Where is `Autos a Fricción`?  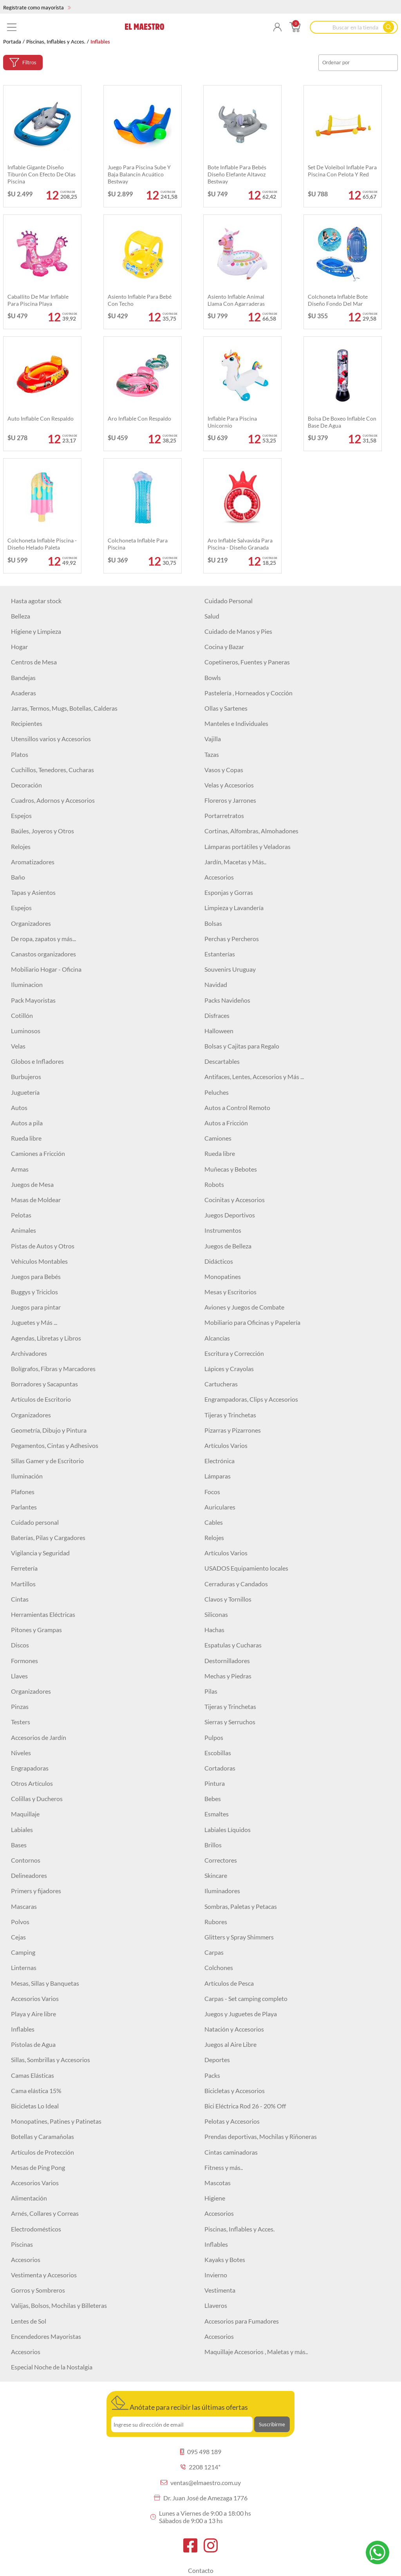
Autos a Fricción is located at coordinates (226, 1123).